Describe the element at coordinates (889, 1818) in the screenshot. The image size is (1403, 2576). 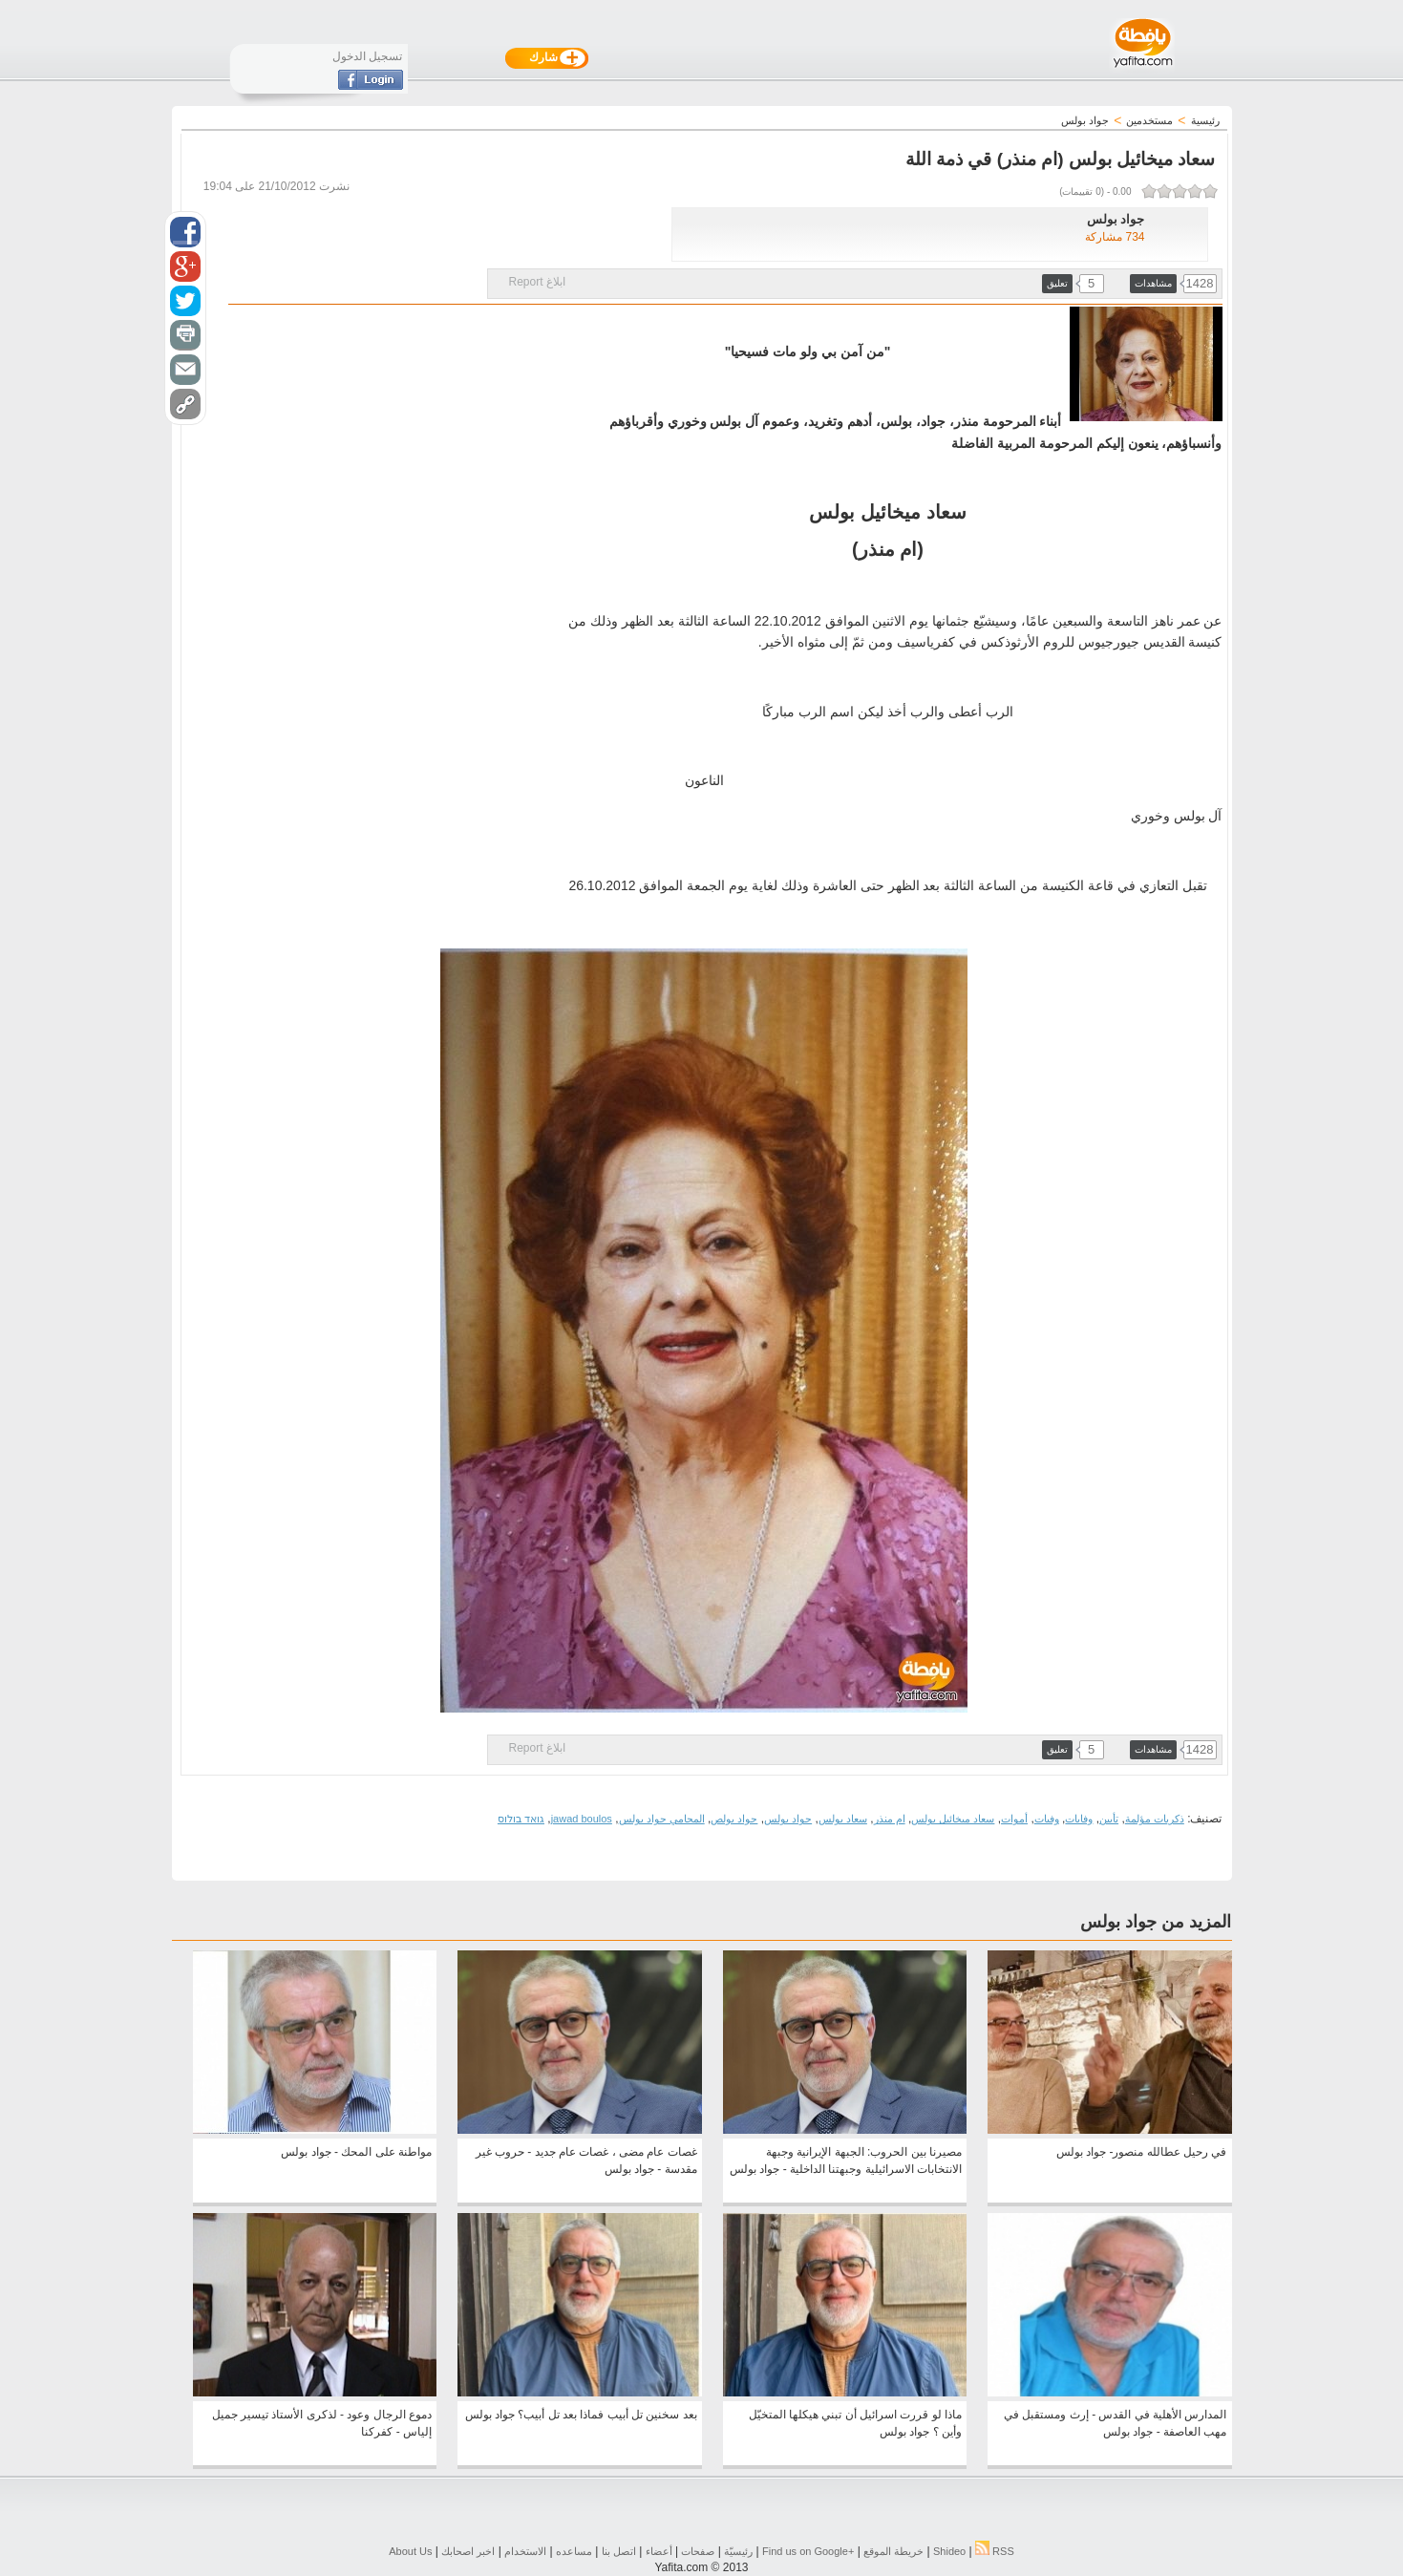
I see `ام منذر` at that location.